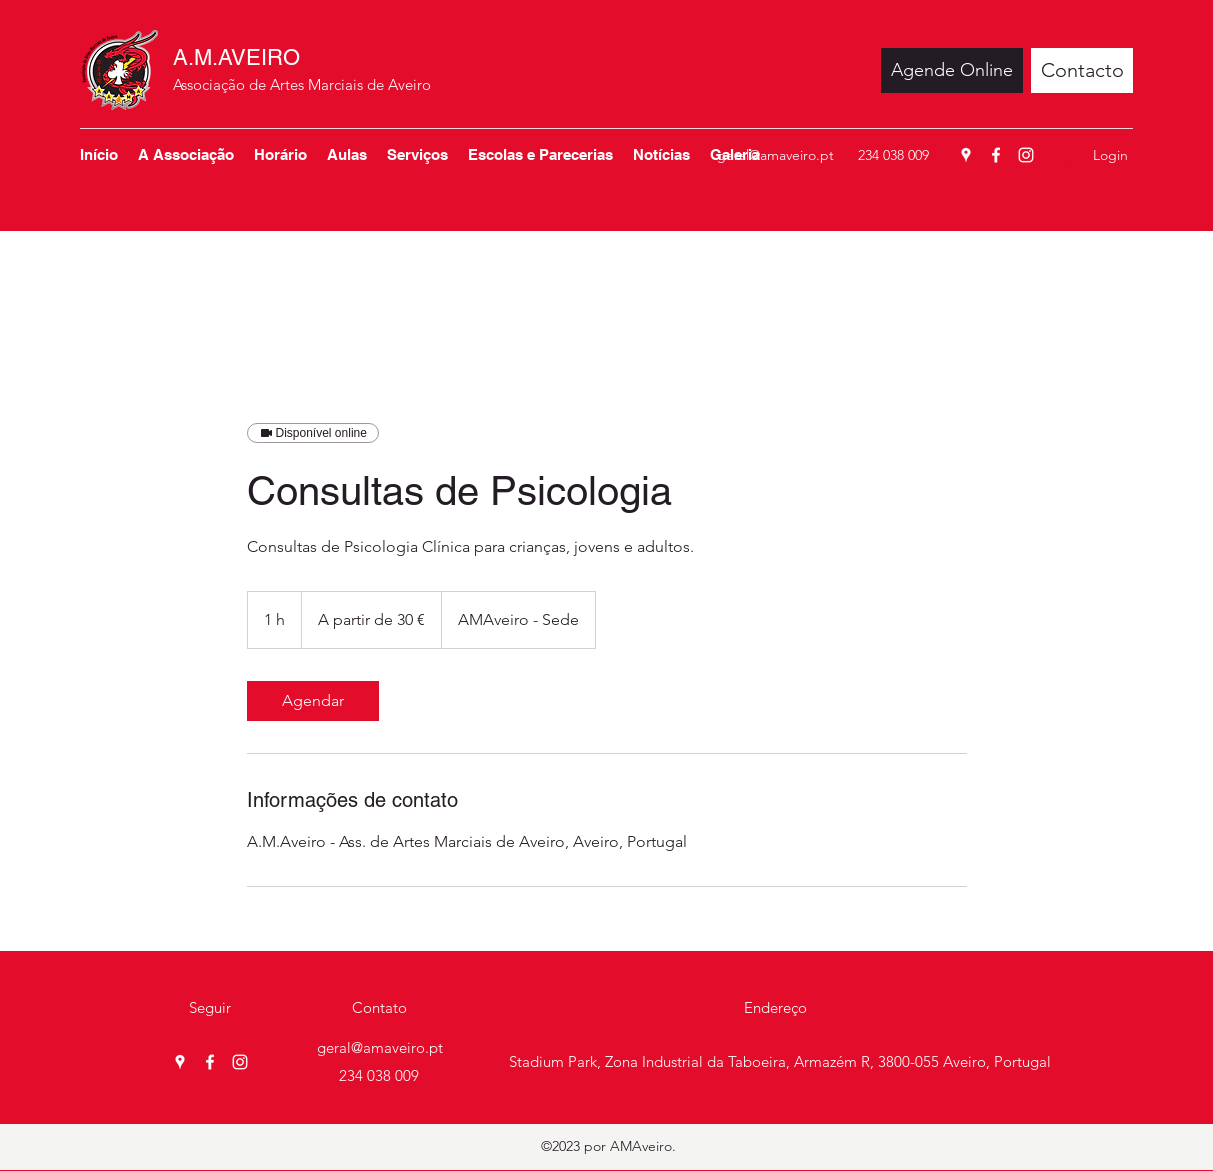 The width and height of the screenshot is (1213, 1171). I want to click on [Facebook], so click(996, 155).